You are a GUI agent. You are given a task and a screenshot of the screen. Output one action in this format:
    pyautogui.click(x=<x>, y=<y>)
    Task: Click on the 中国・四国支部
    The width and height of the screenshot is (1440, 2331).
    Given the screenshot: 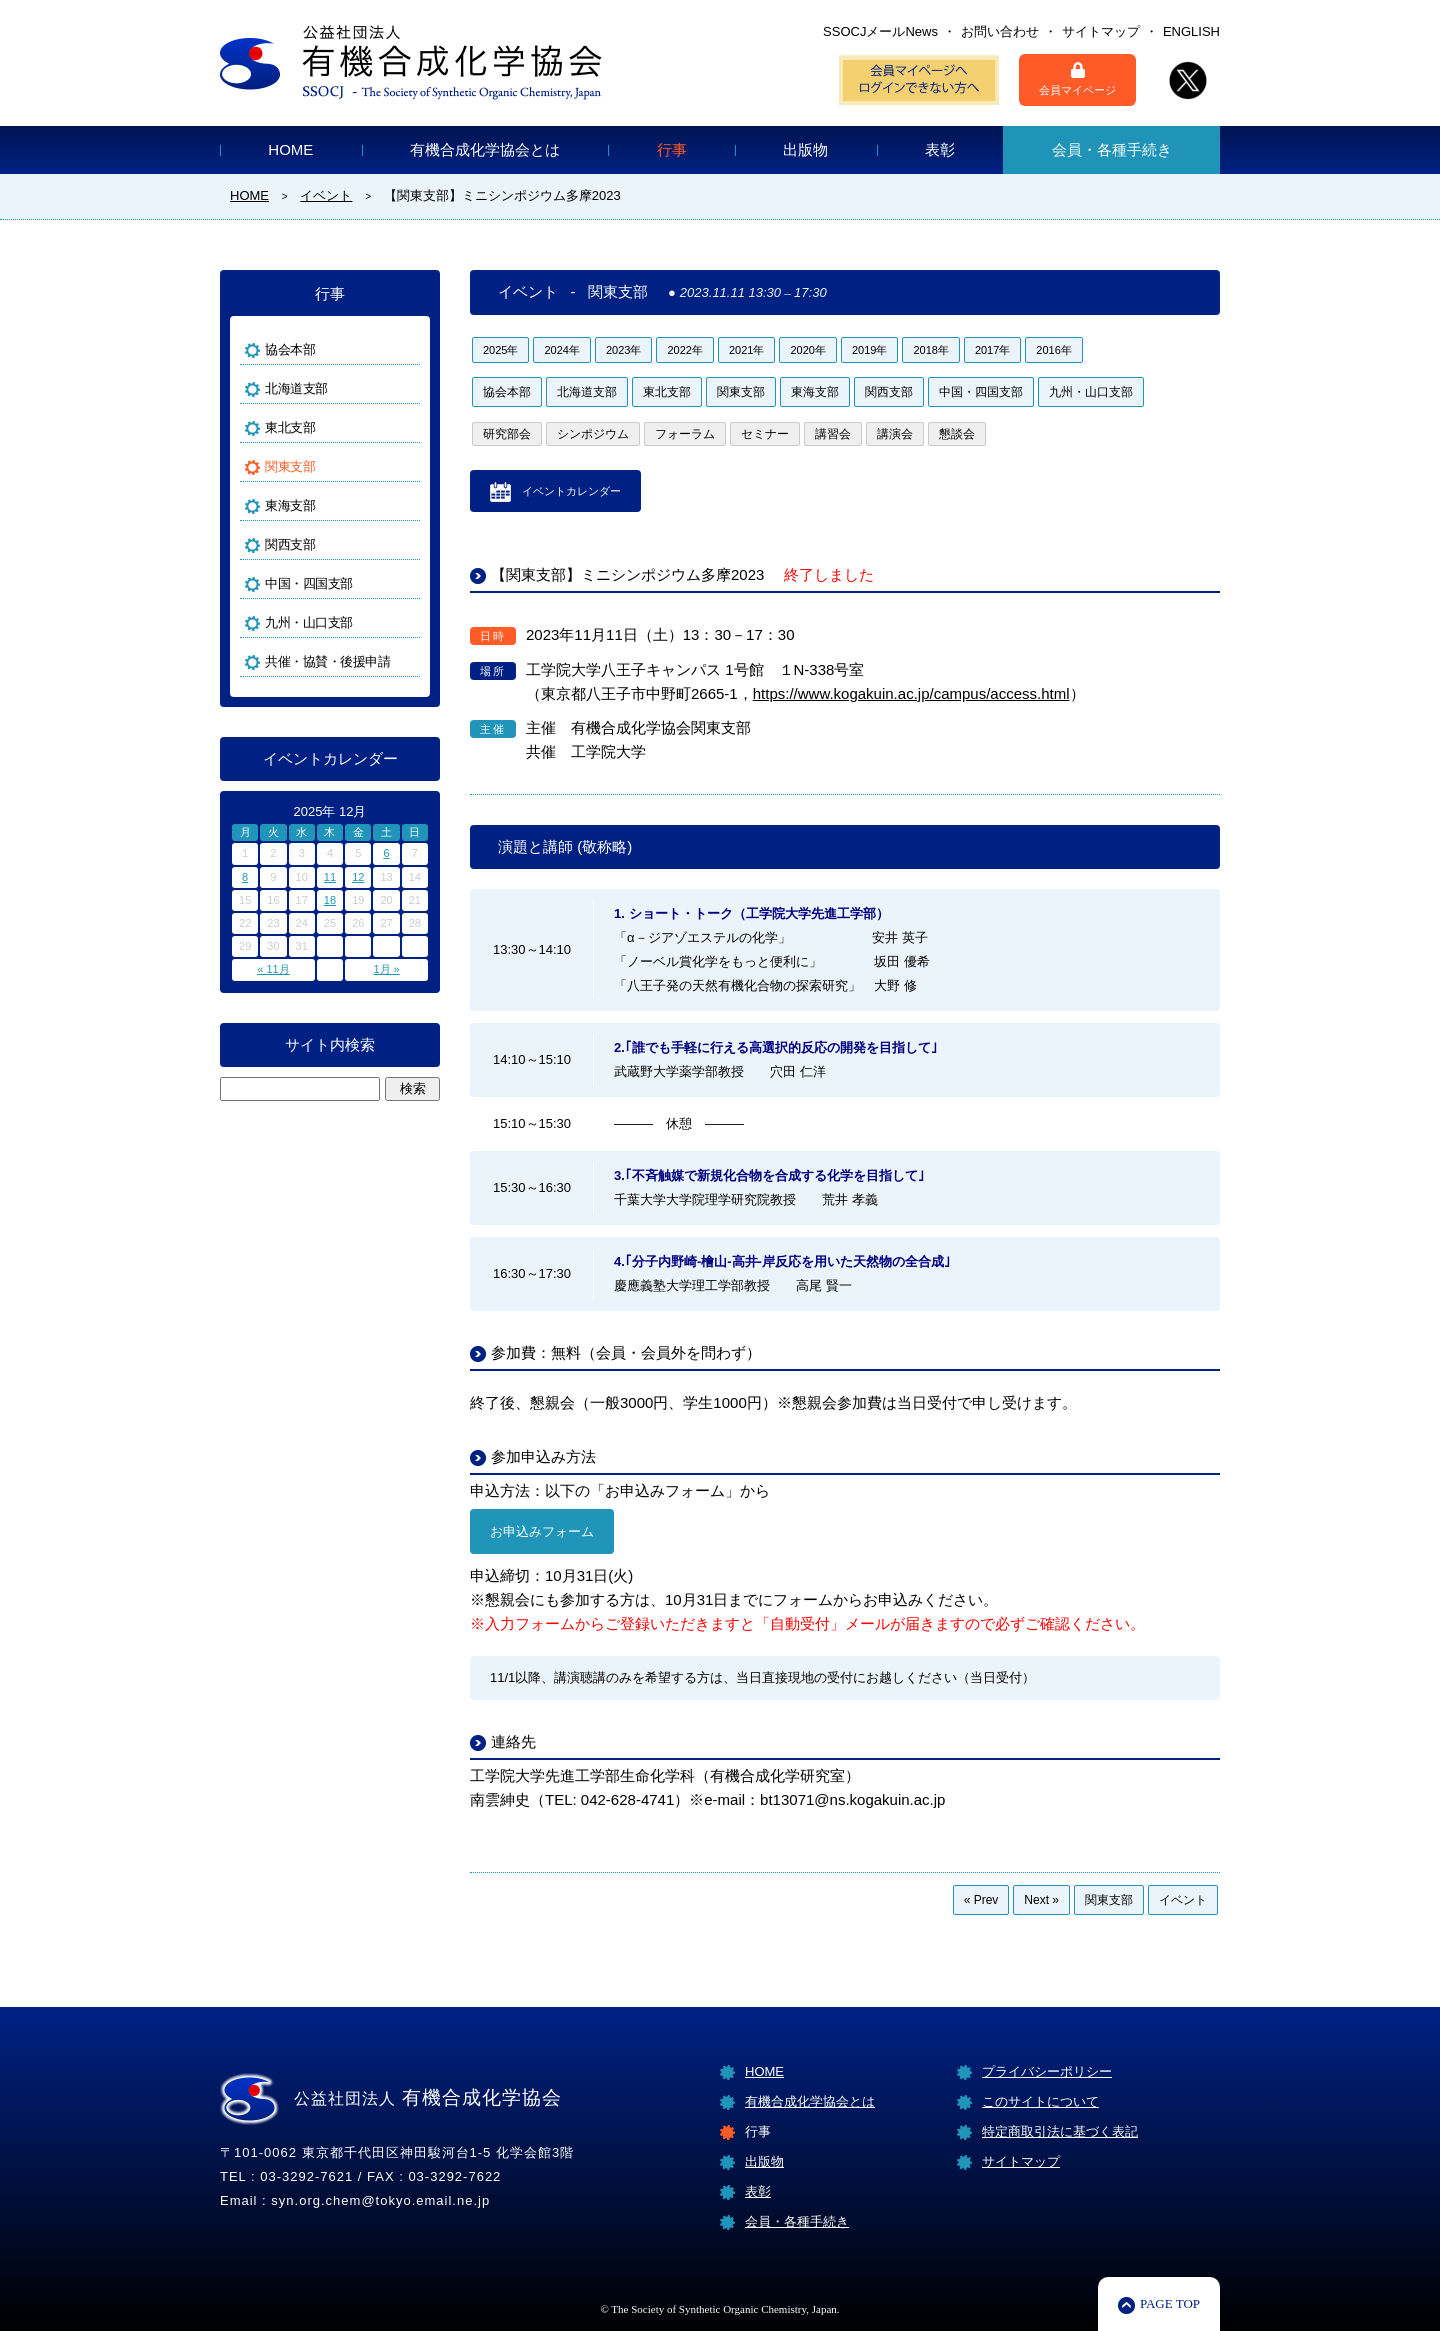 What is the action you would take?
    pyautogui.click(x=981, y=392)
    